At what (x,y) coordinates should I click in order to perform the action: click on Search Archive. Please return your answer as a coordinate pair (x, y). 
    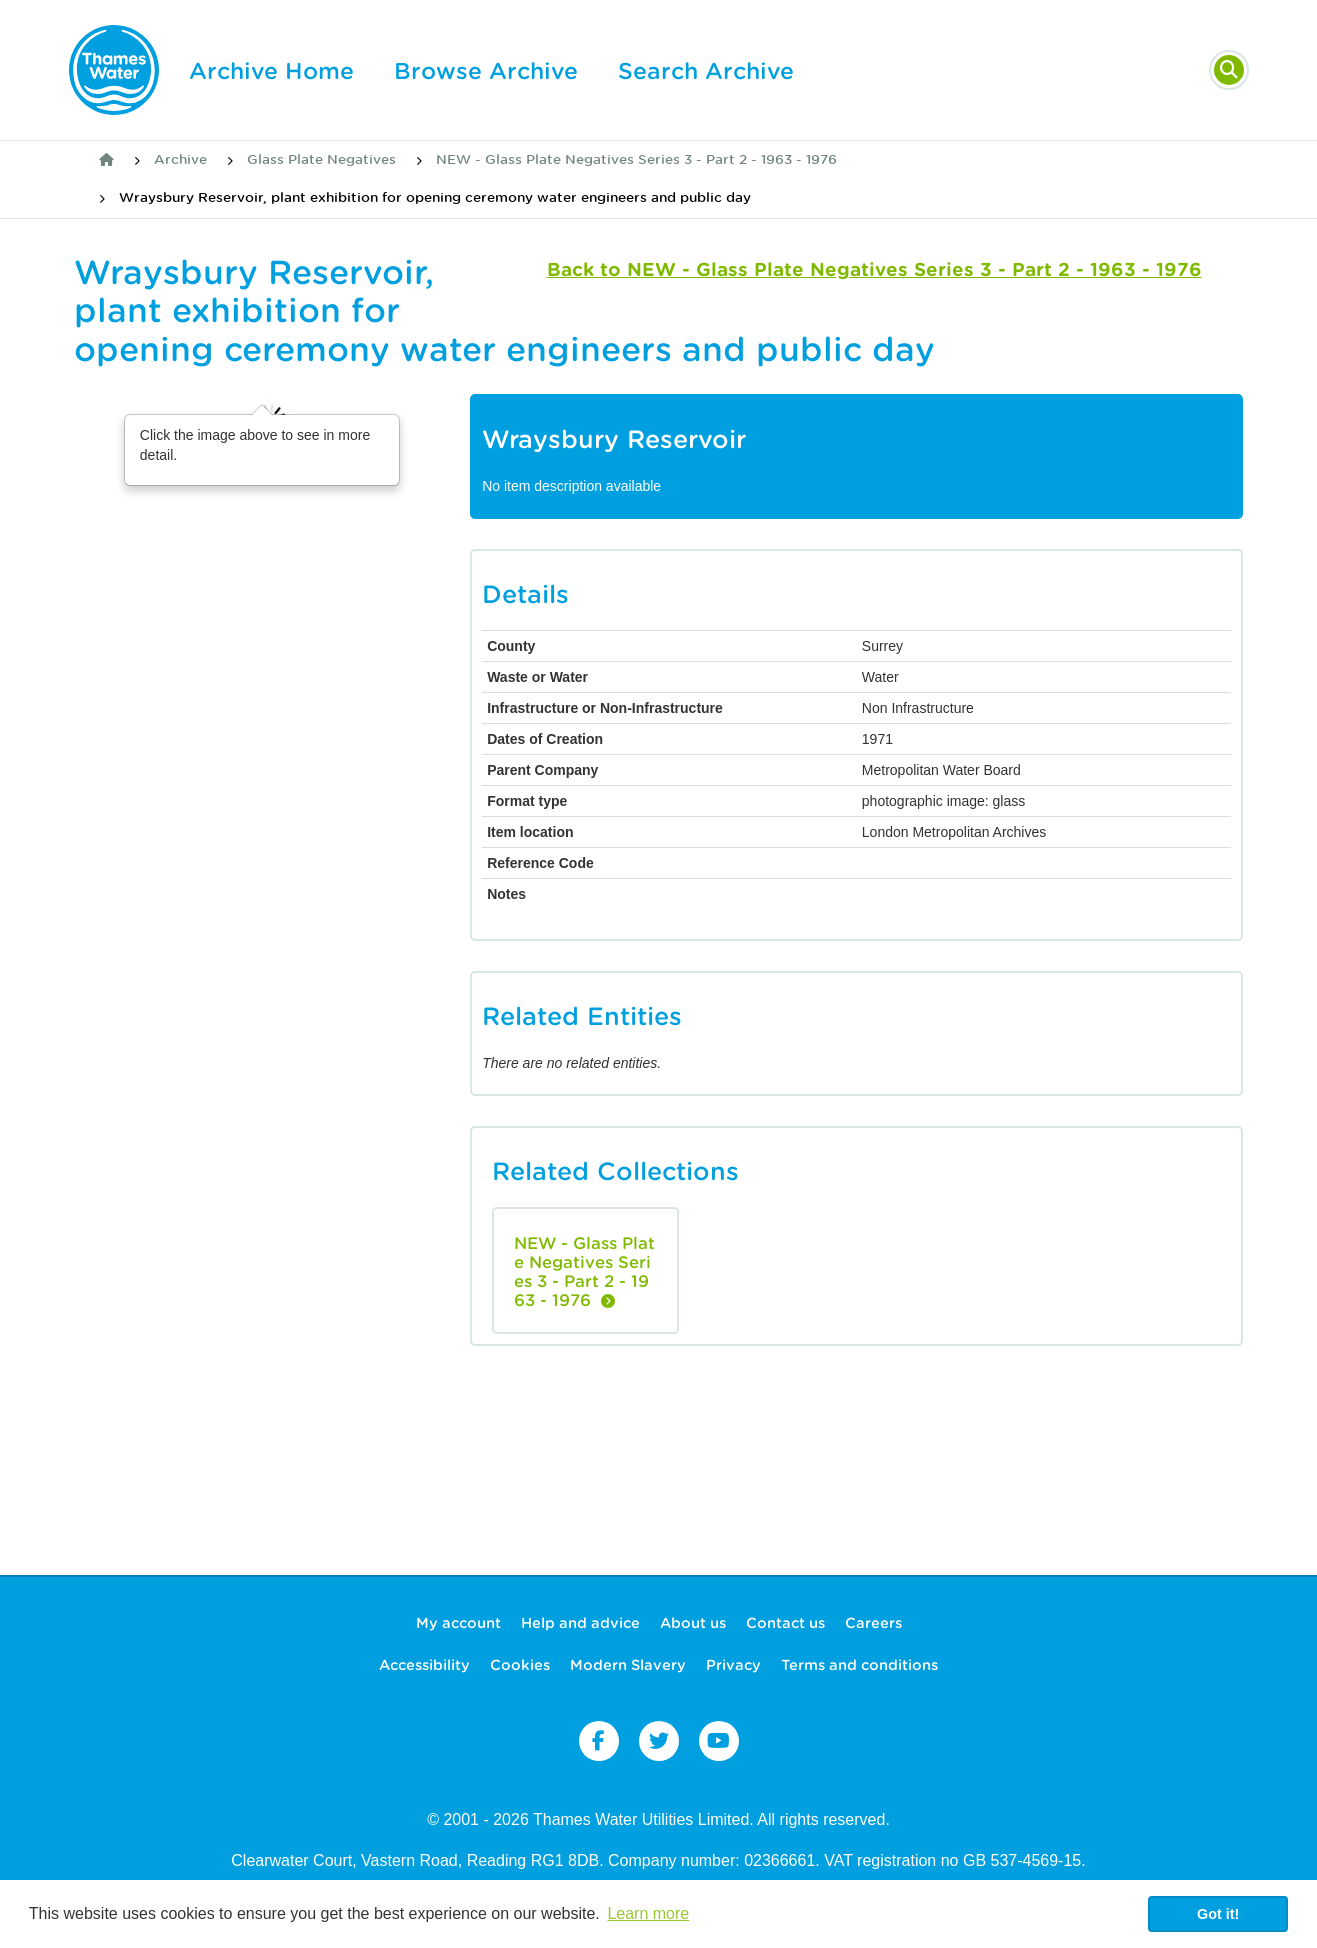
    Looking at the image, I should click on (706, 71).